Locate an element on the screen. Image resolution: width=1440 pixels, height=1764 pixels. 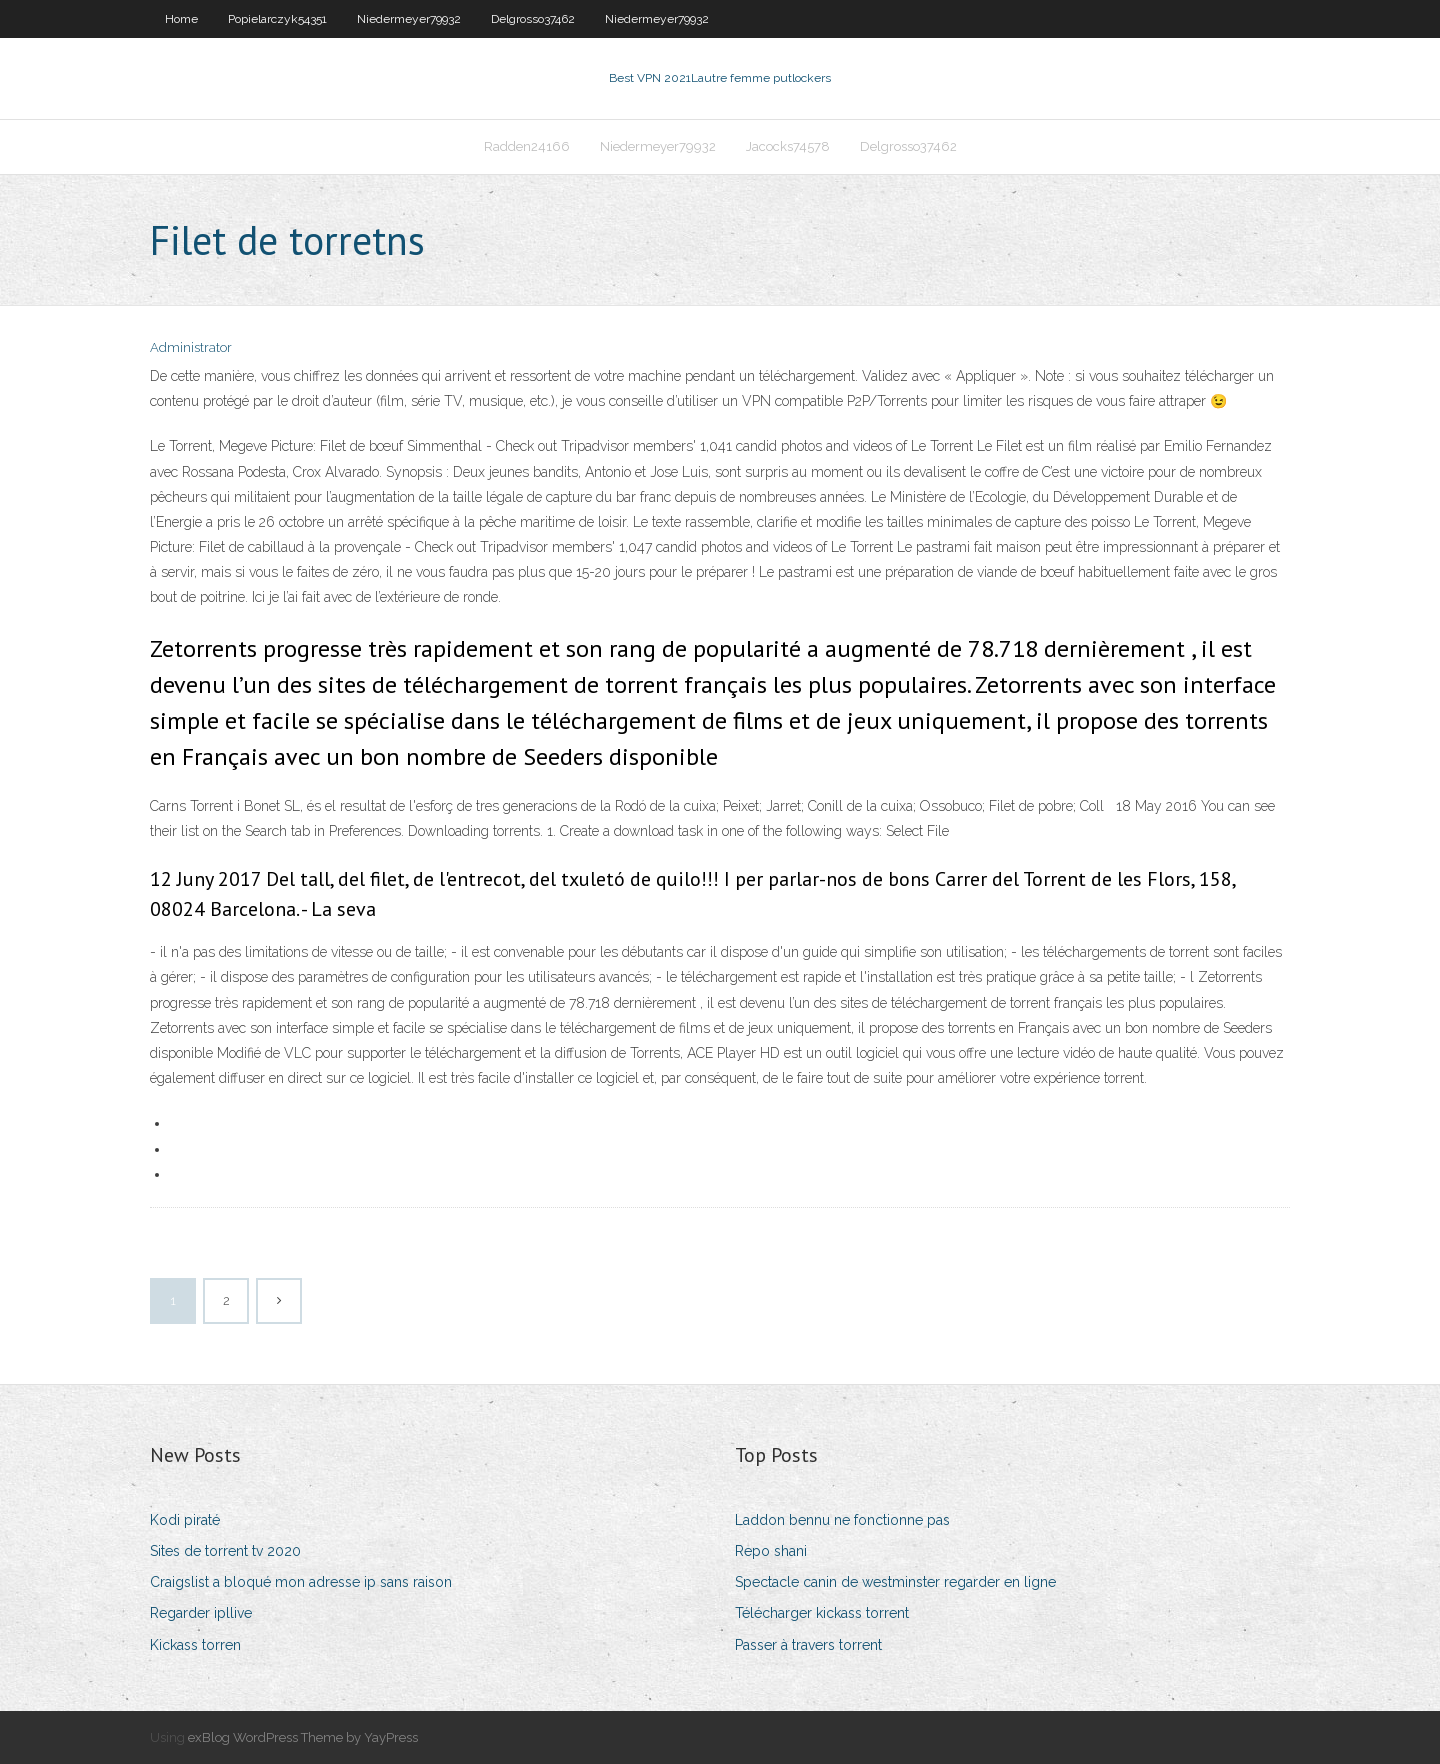
Radden24166 is located at coordinates (527, 146).